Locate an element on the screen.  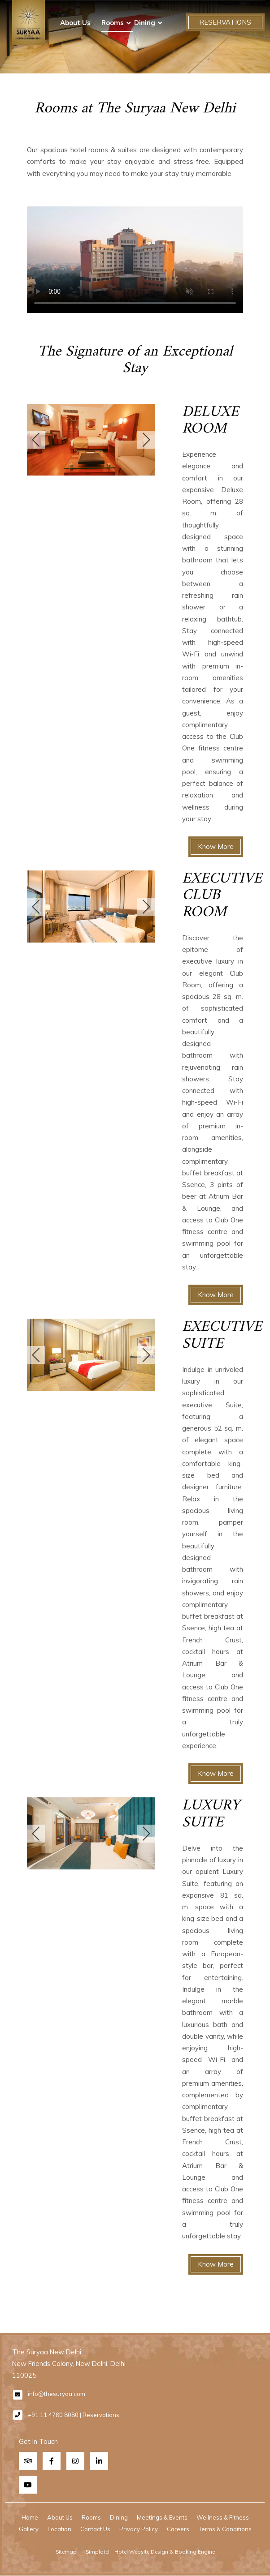
Meetings & Events is located at coordinates (162, 2517).